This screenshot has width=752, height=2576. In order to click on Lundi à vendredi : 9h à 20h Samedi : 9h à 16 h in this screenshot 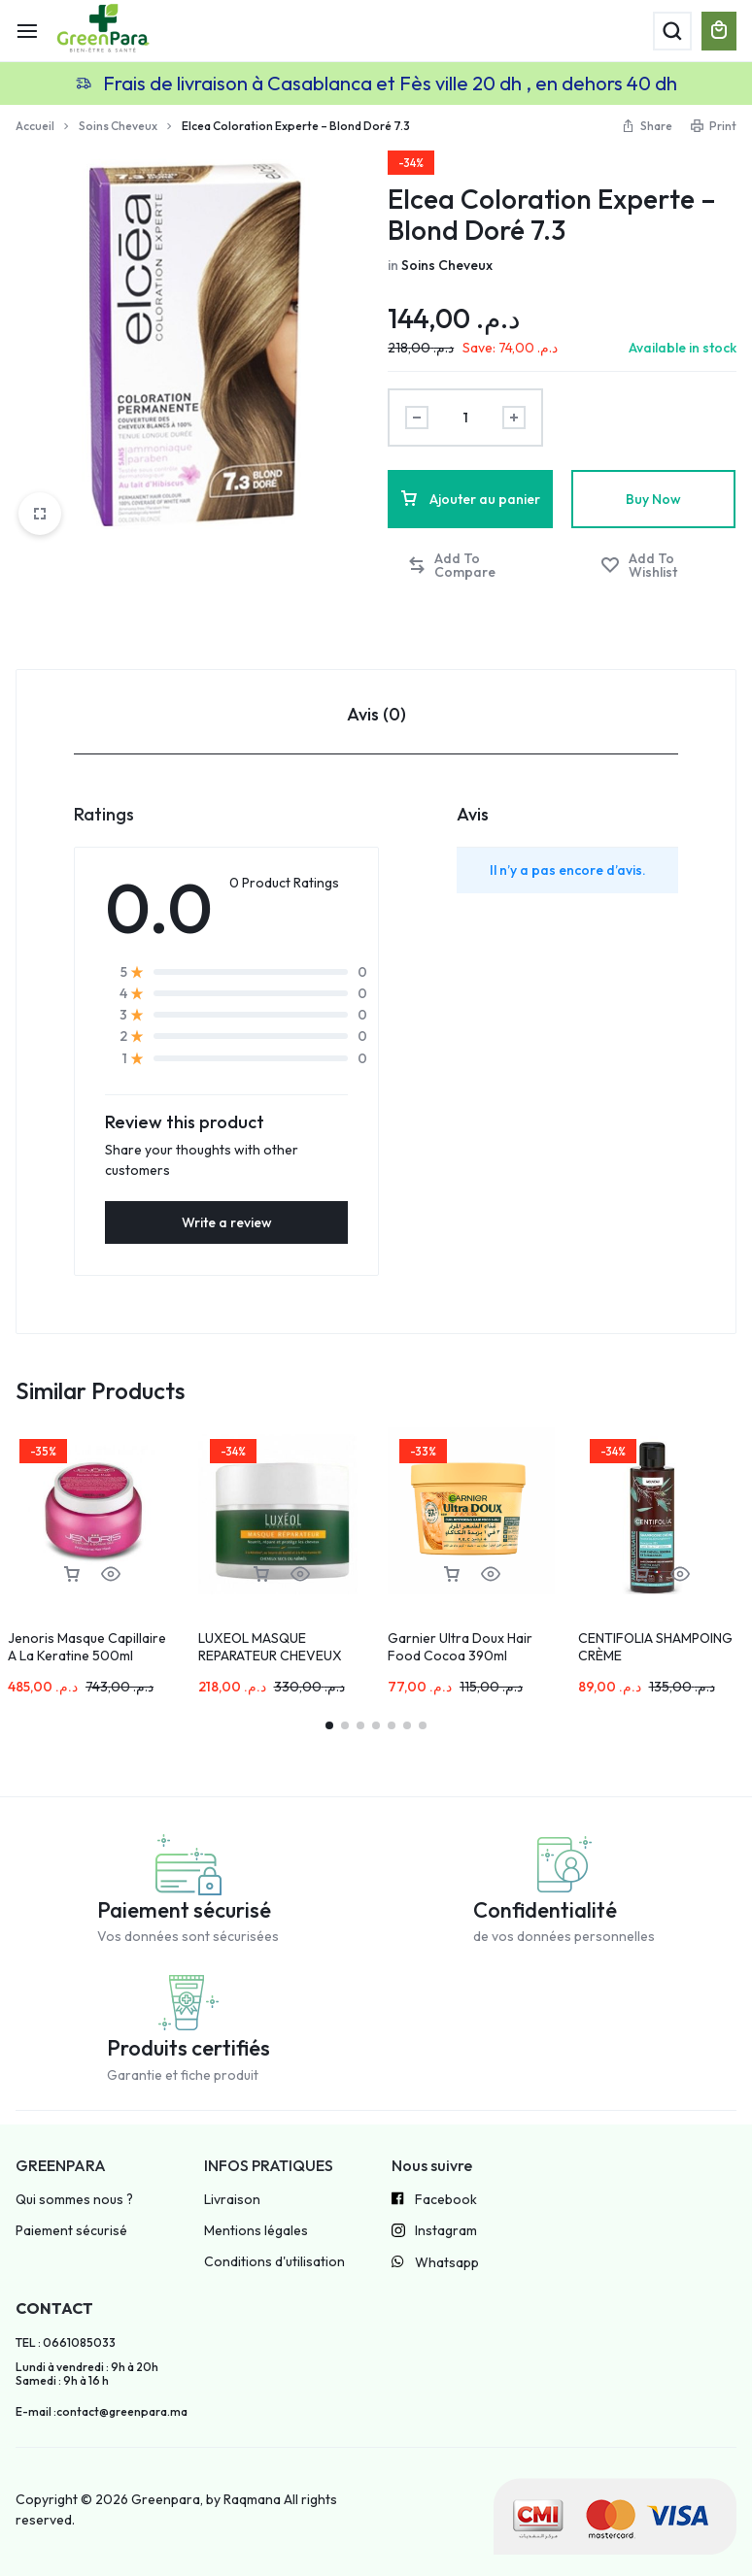, I will do `click(87, 2374)`.